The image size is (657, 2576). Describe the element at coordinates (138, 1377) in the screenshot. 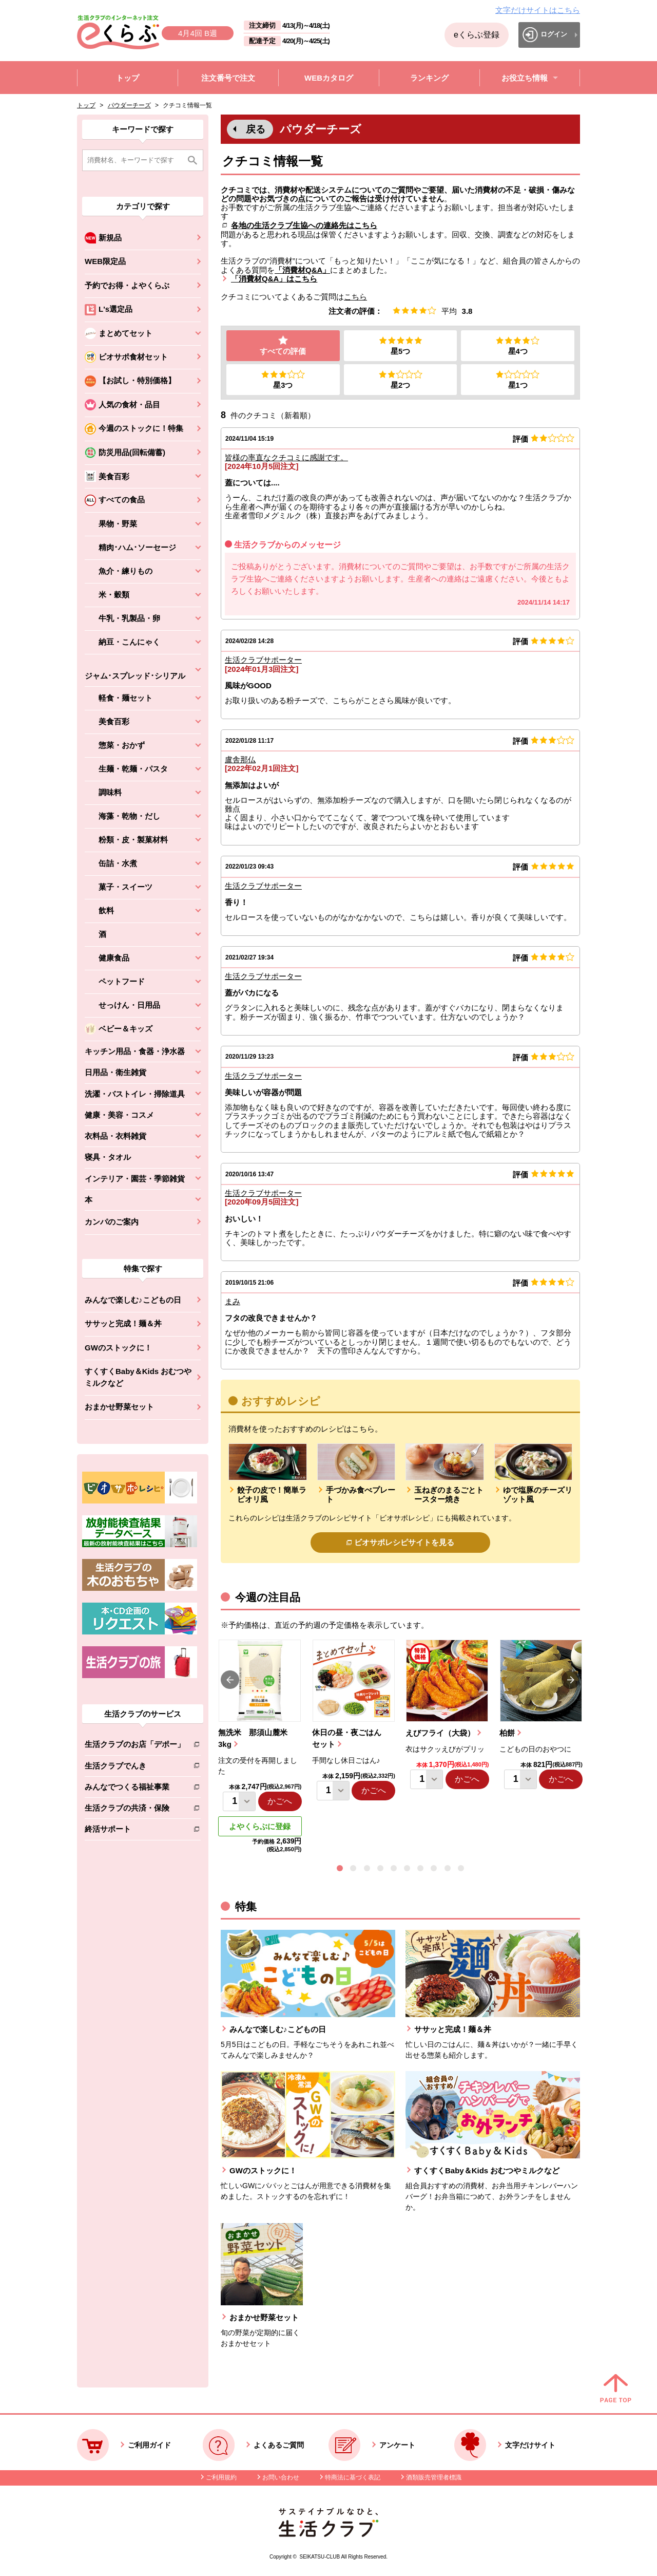

I see `すくすくBaby＆Kids おむつやミルクなど` at that location.